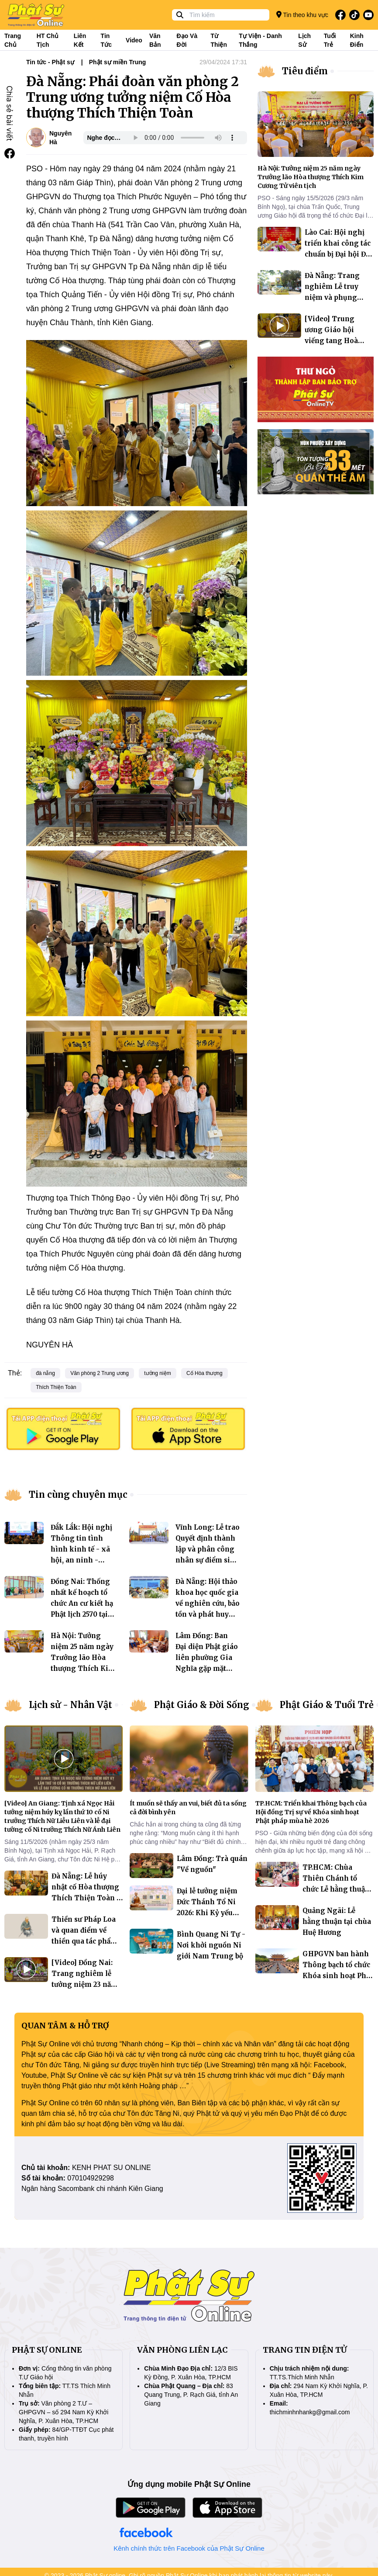  What do you see at coordinates (117, 62) in the screenshot?
I see `Phật sự miền Trung` at bounding box center [117, 62].